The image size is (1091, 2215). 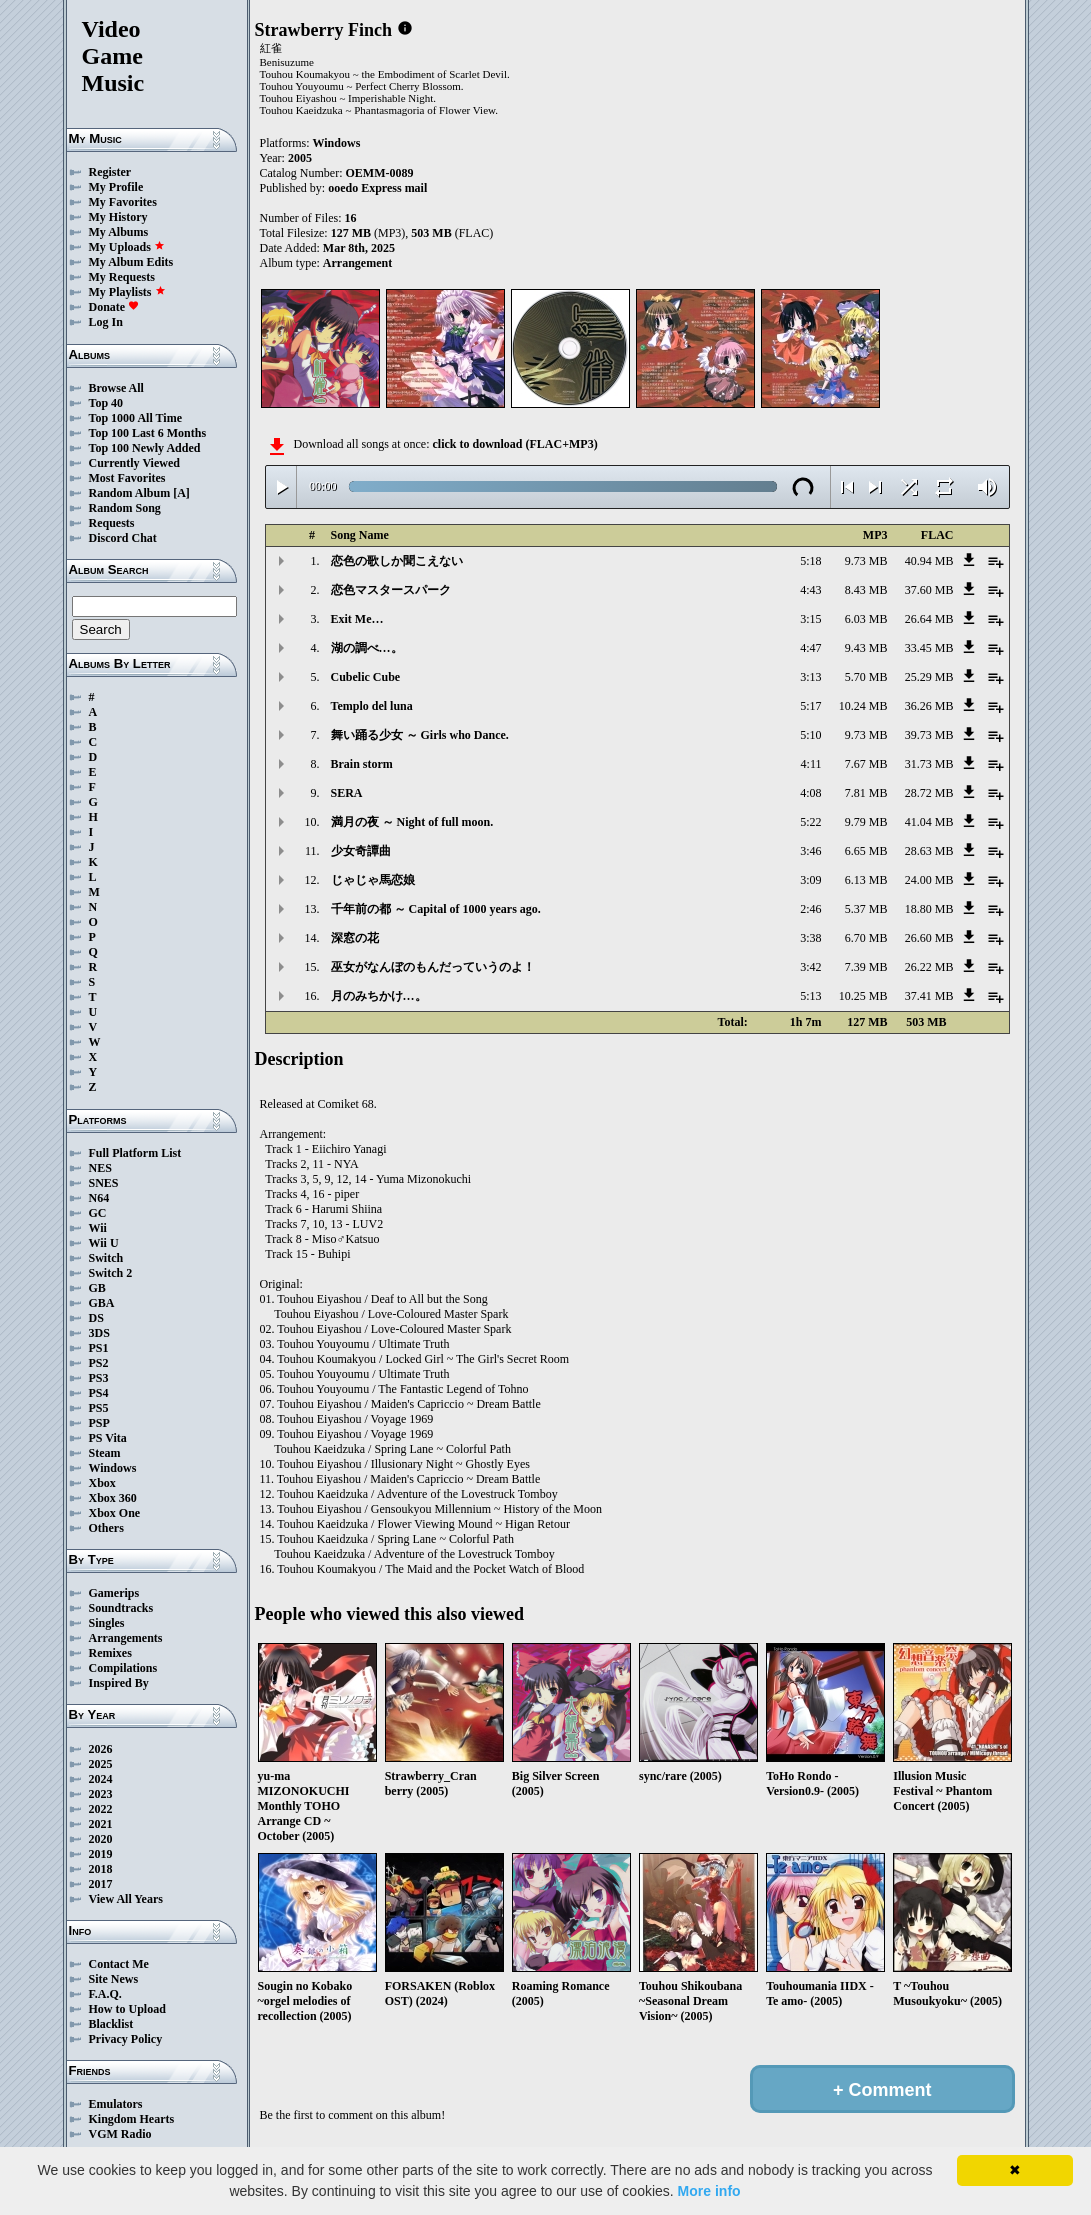 What do you see at coordinates (866, 967) in the screenshot?
I see `7.39 MB` at bounding box center [866, 967].